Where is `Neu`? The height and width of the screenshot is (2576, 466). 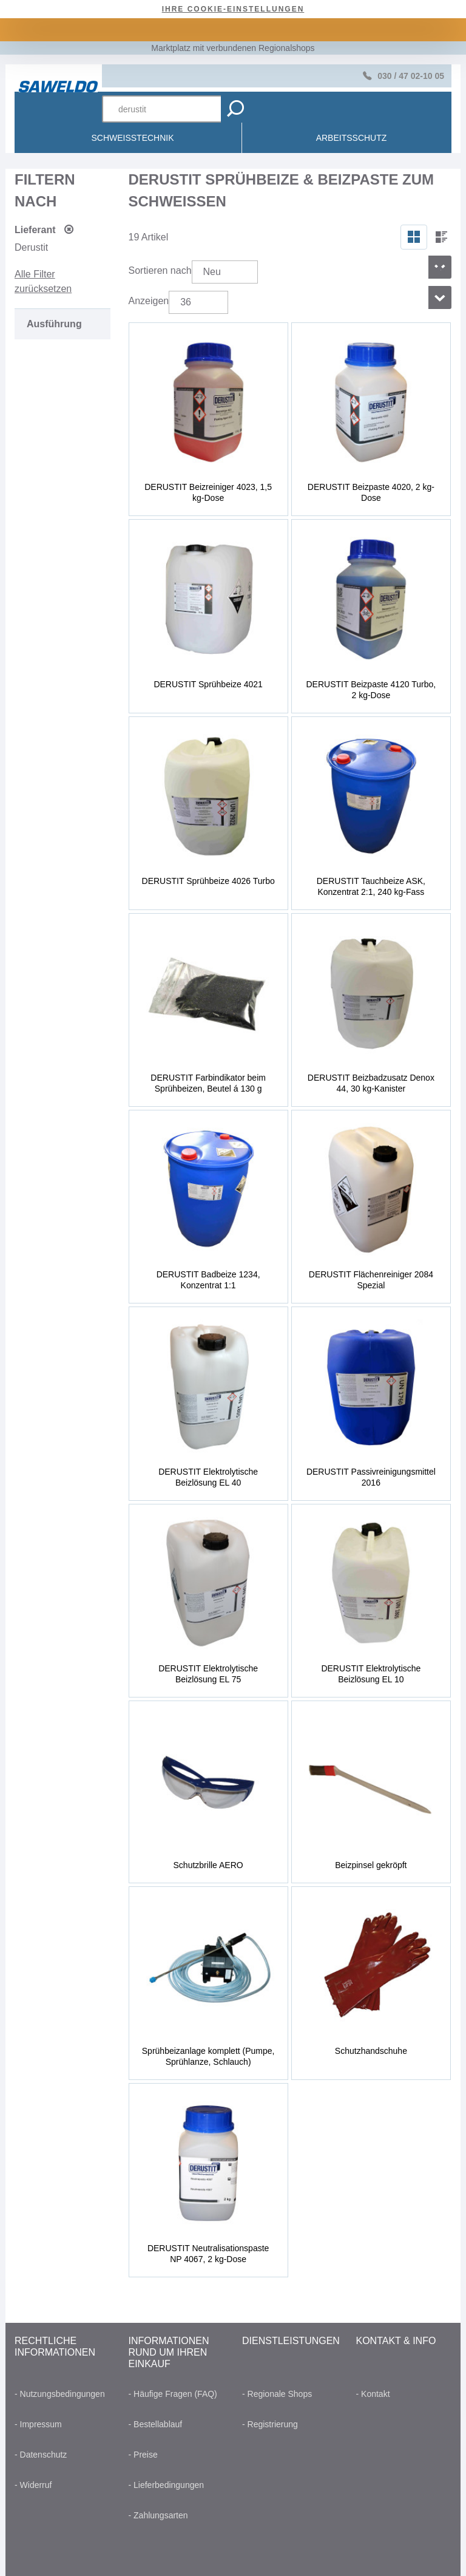
Neu is located at coordinates (212, 272).